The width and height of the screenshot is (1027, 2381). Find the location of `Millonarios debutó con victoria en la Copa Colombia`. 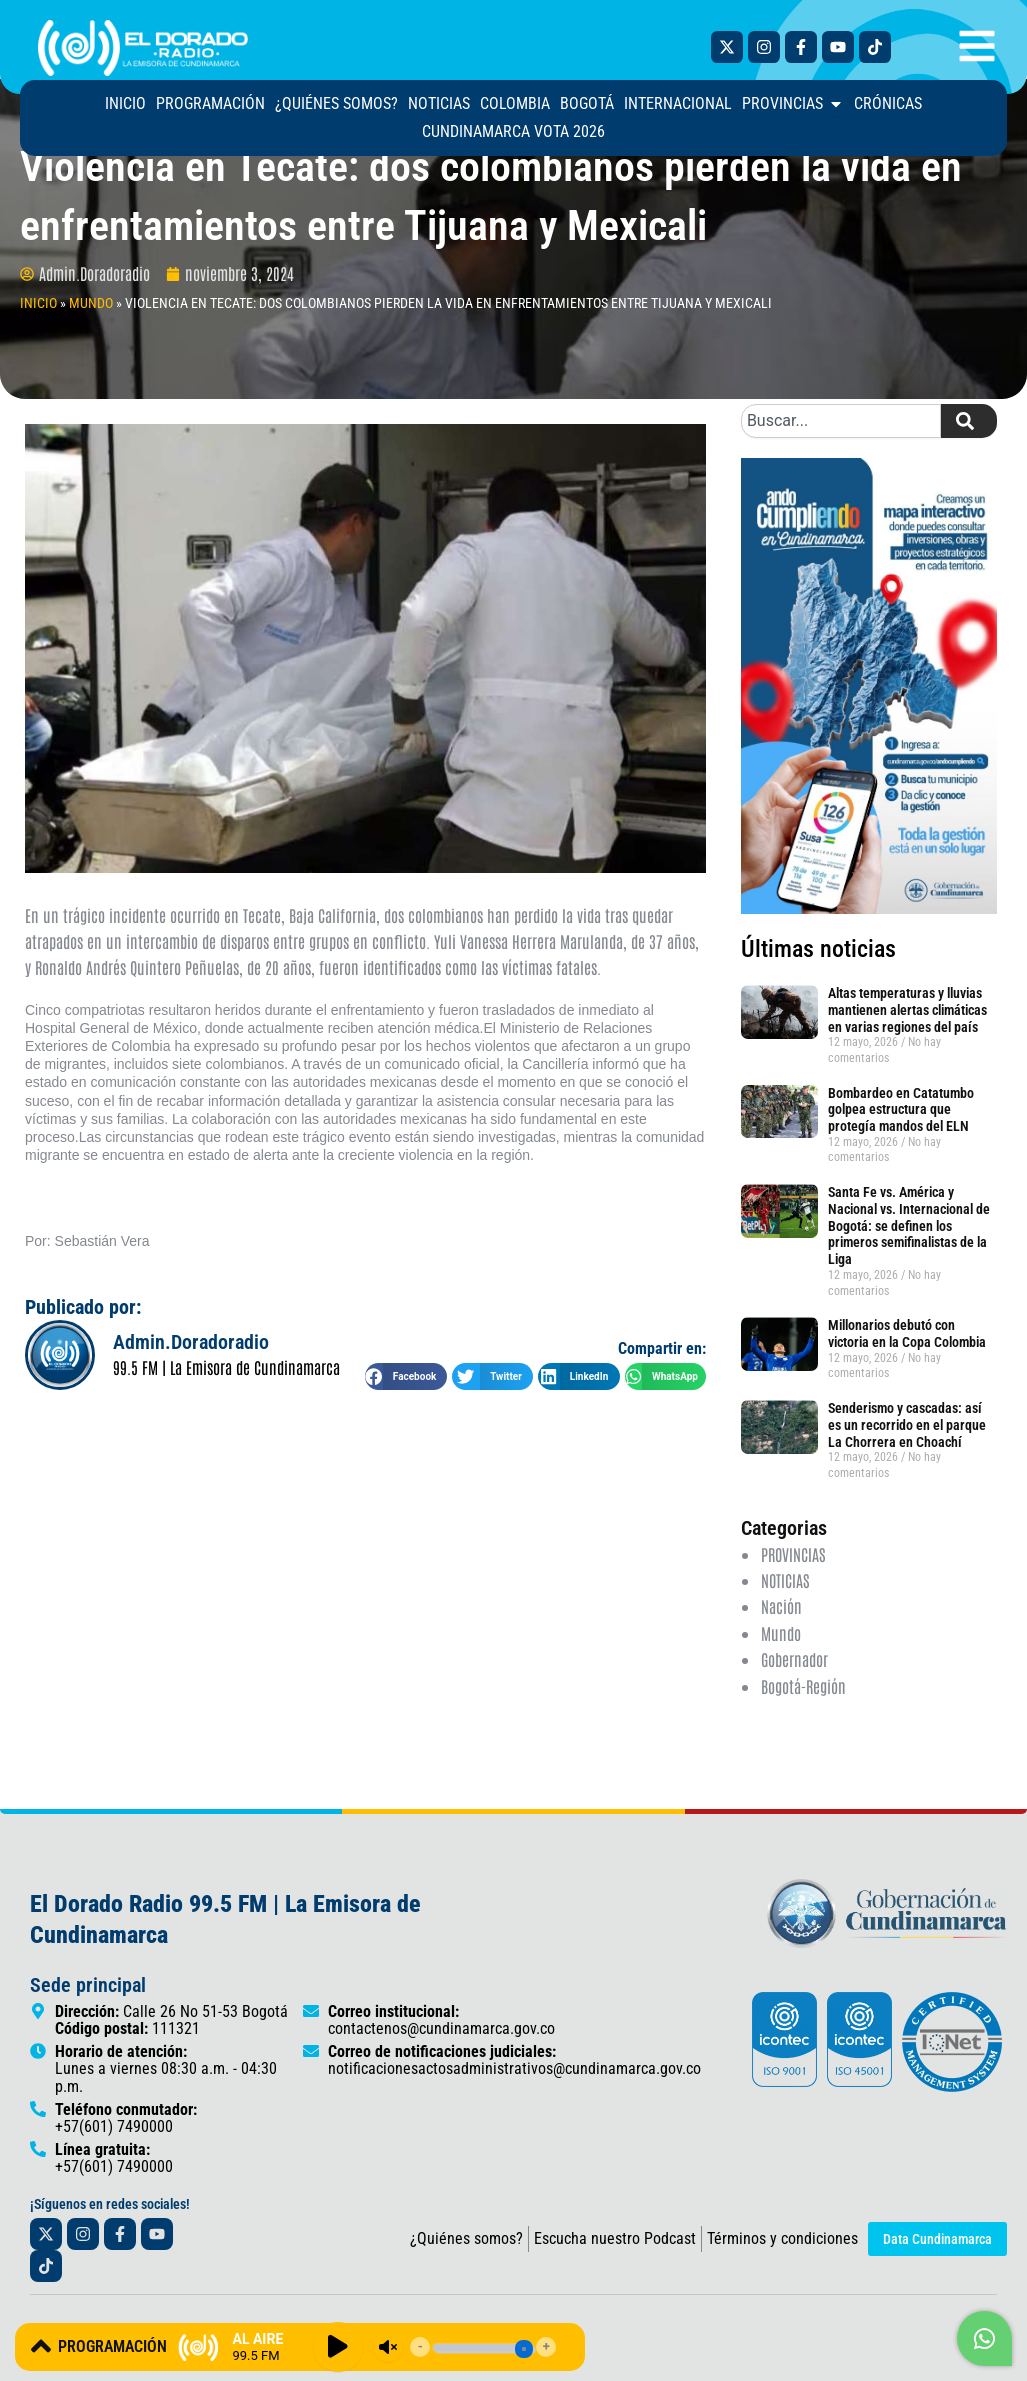

Millonarios debutó con victoria en la Copa Colombia is located at coordinates (908, 1369).